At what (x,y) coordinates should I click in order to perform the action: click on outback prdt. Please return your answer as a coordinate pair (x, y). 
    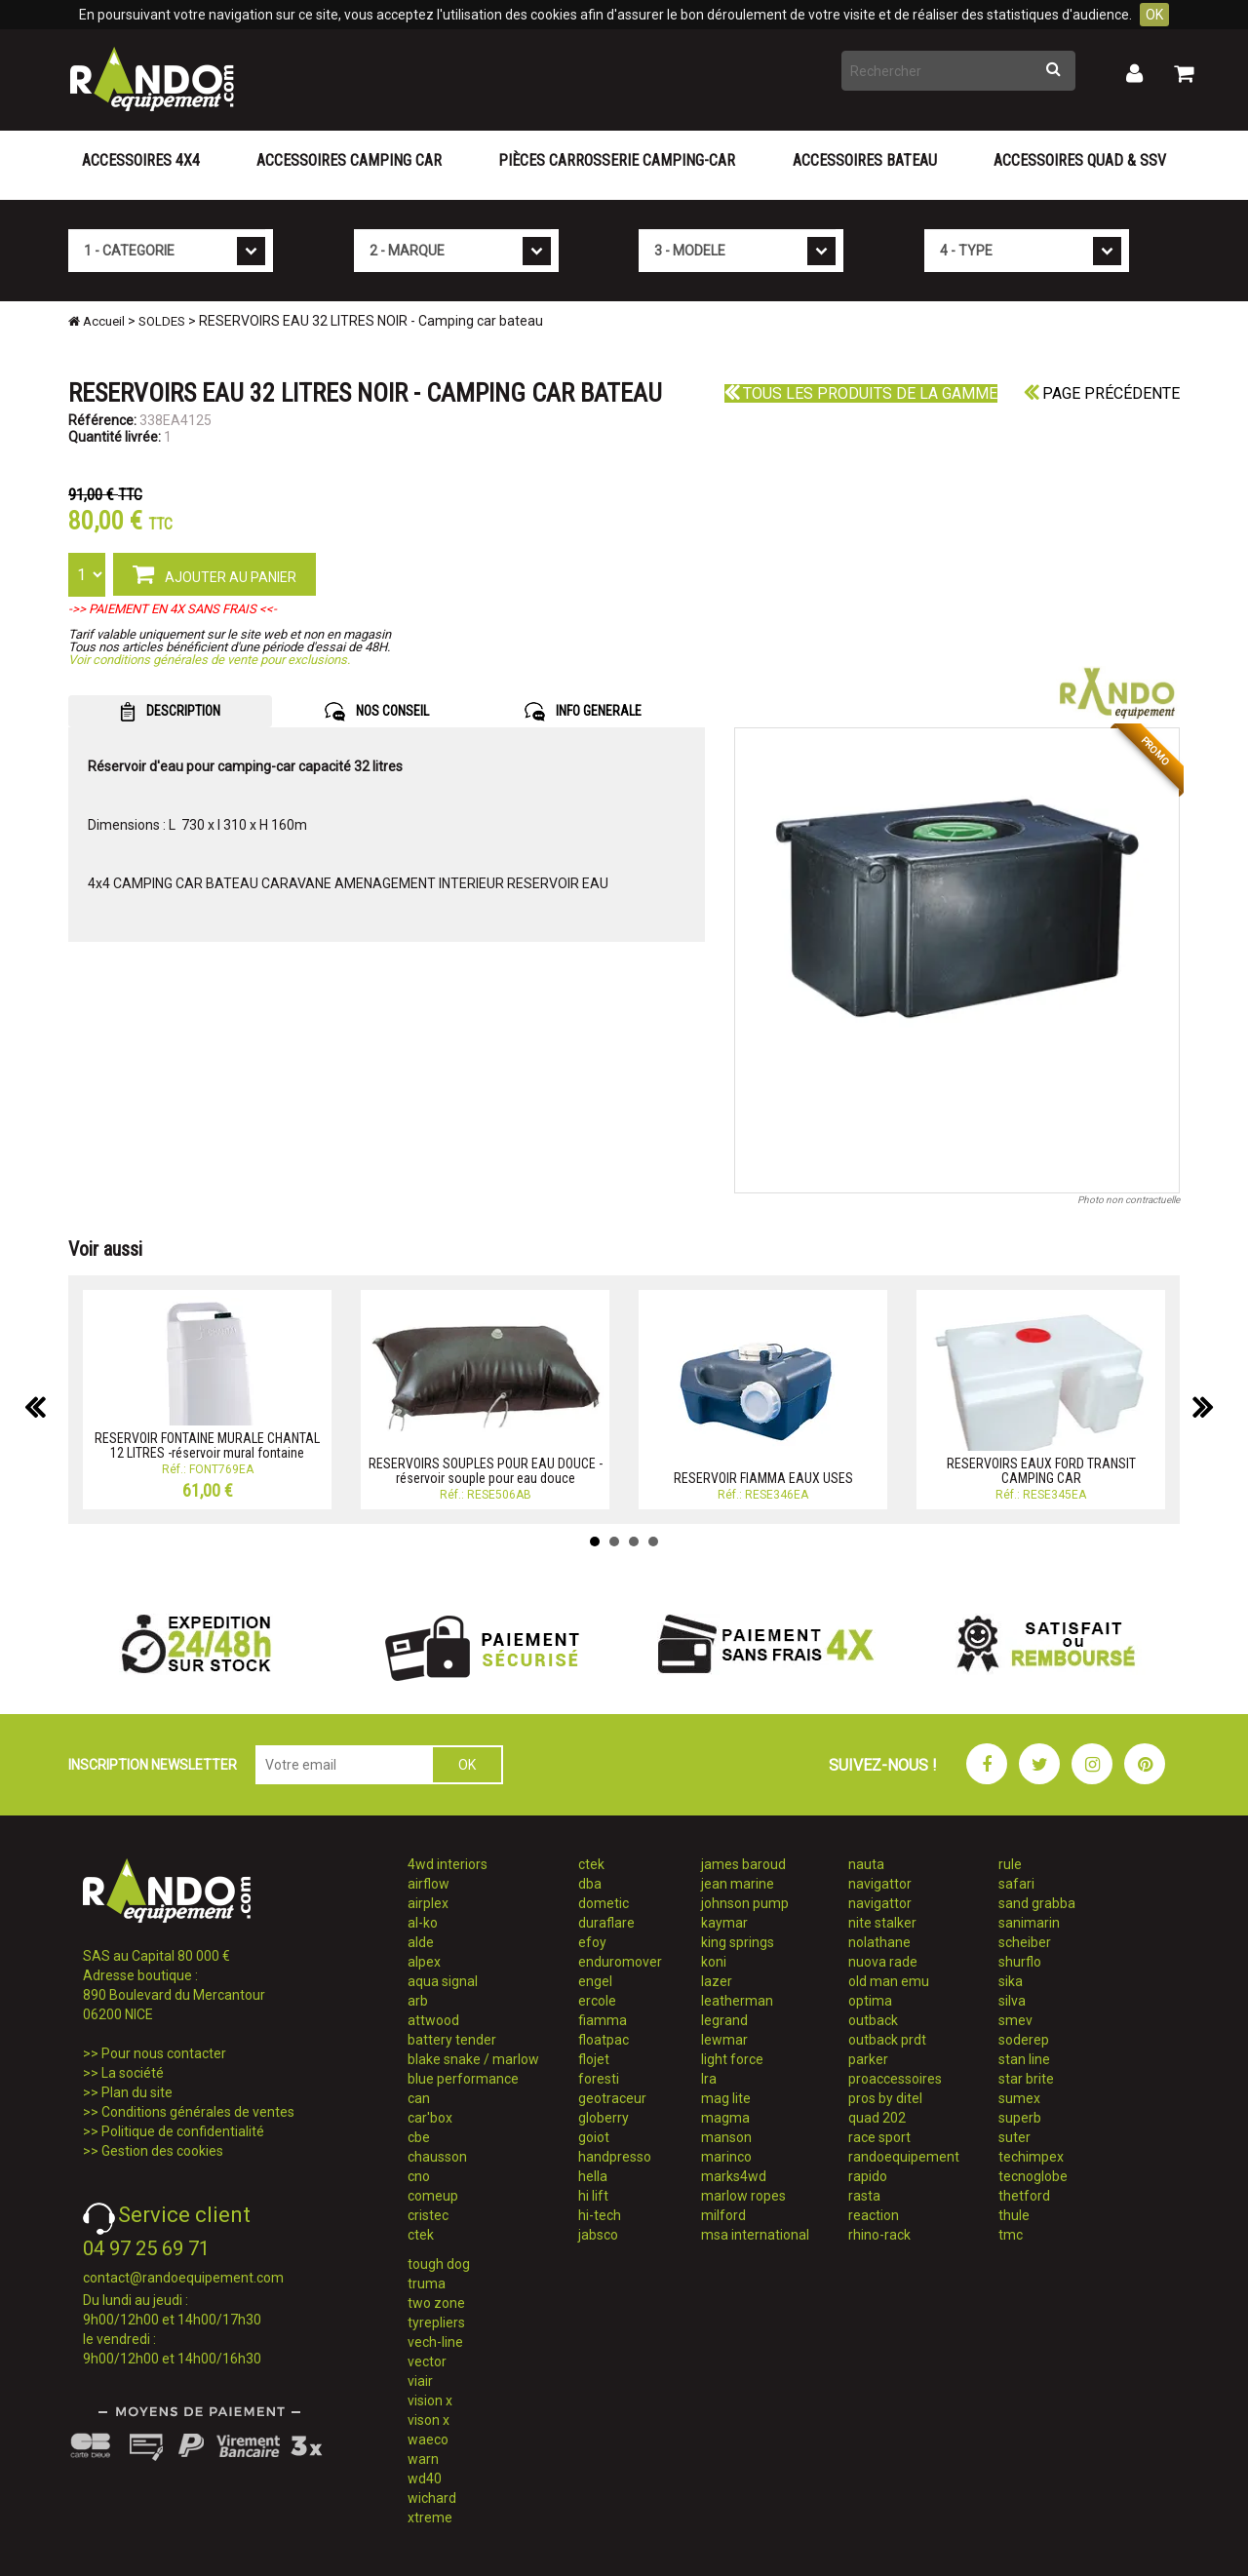
    Looking at the image, I should click on (887, 2040).